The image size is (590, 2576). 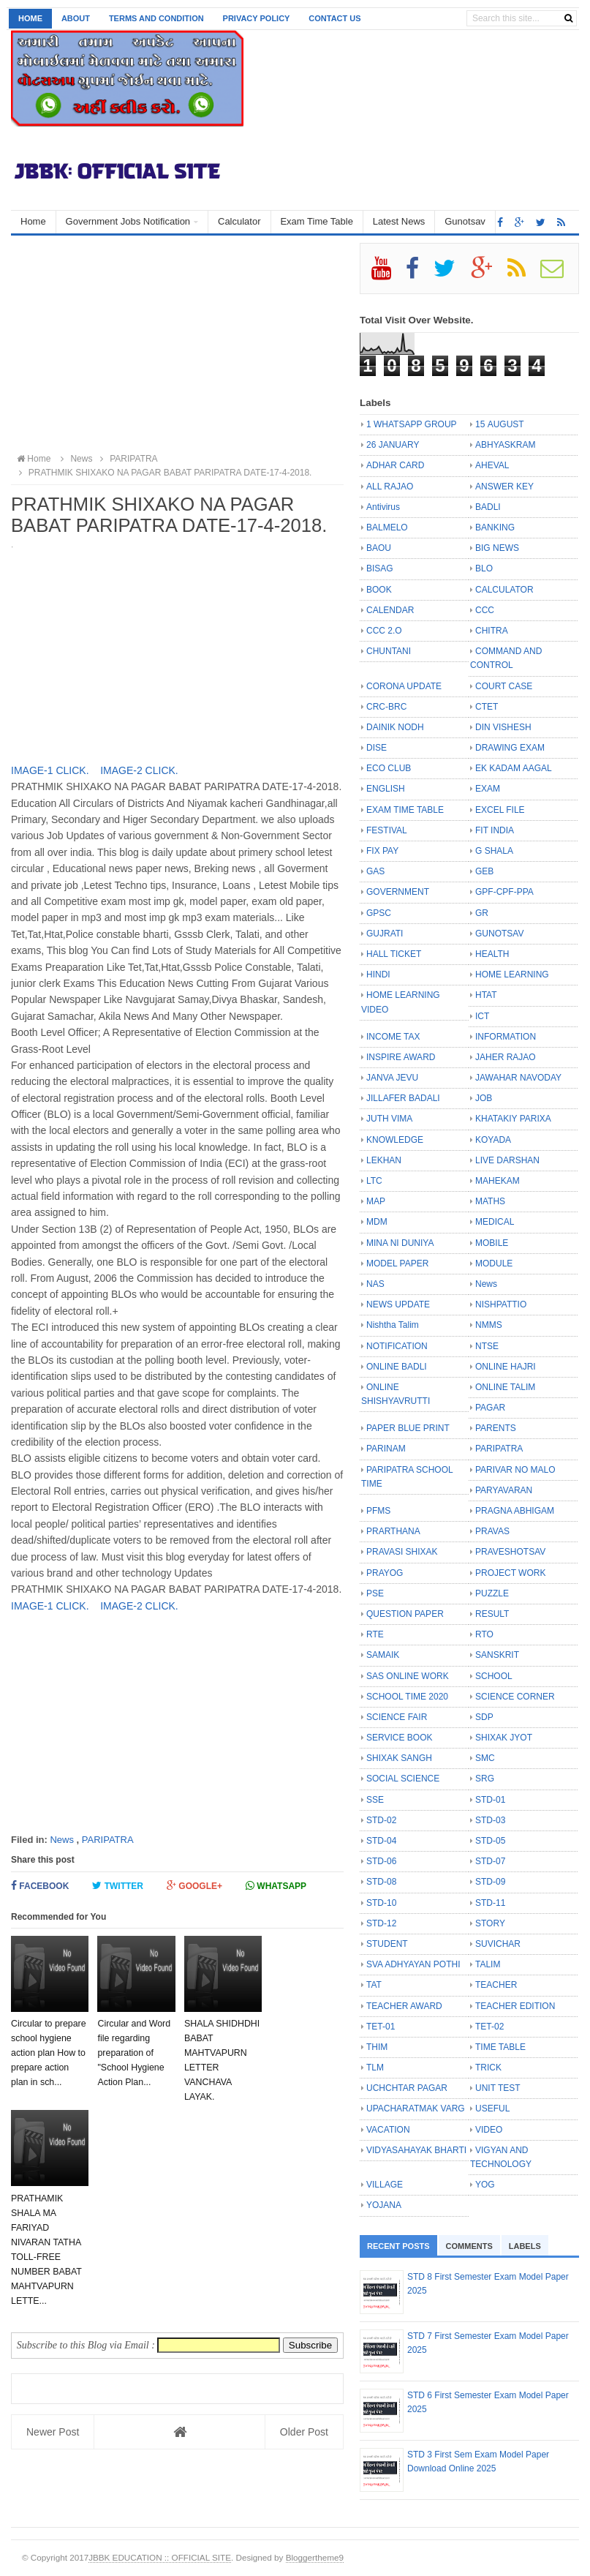 I want to click on SOCIAL SCIENCE, so click(x=402, y=1778).